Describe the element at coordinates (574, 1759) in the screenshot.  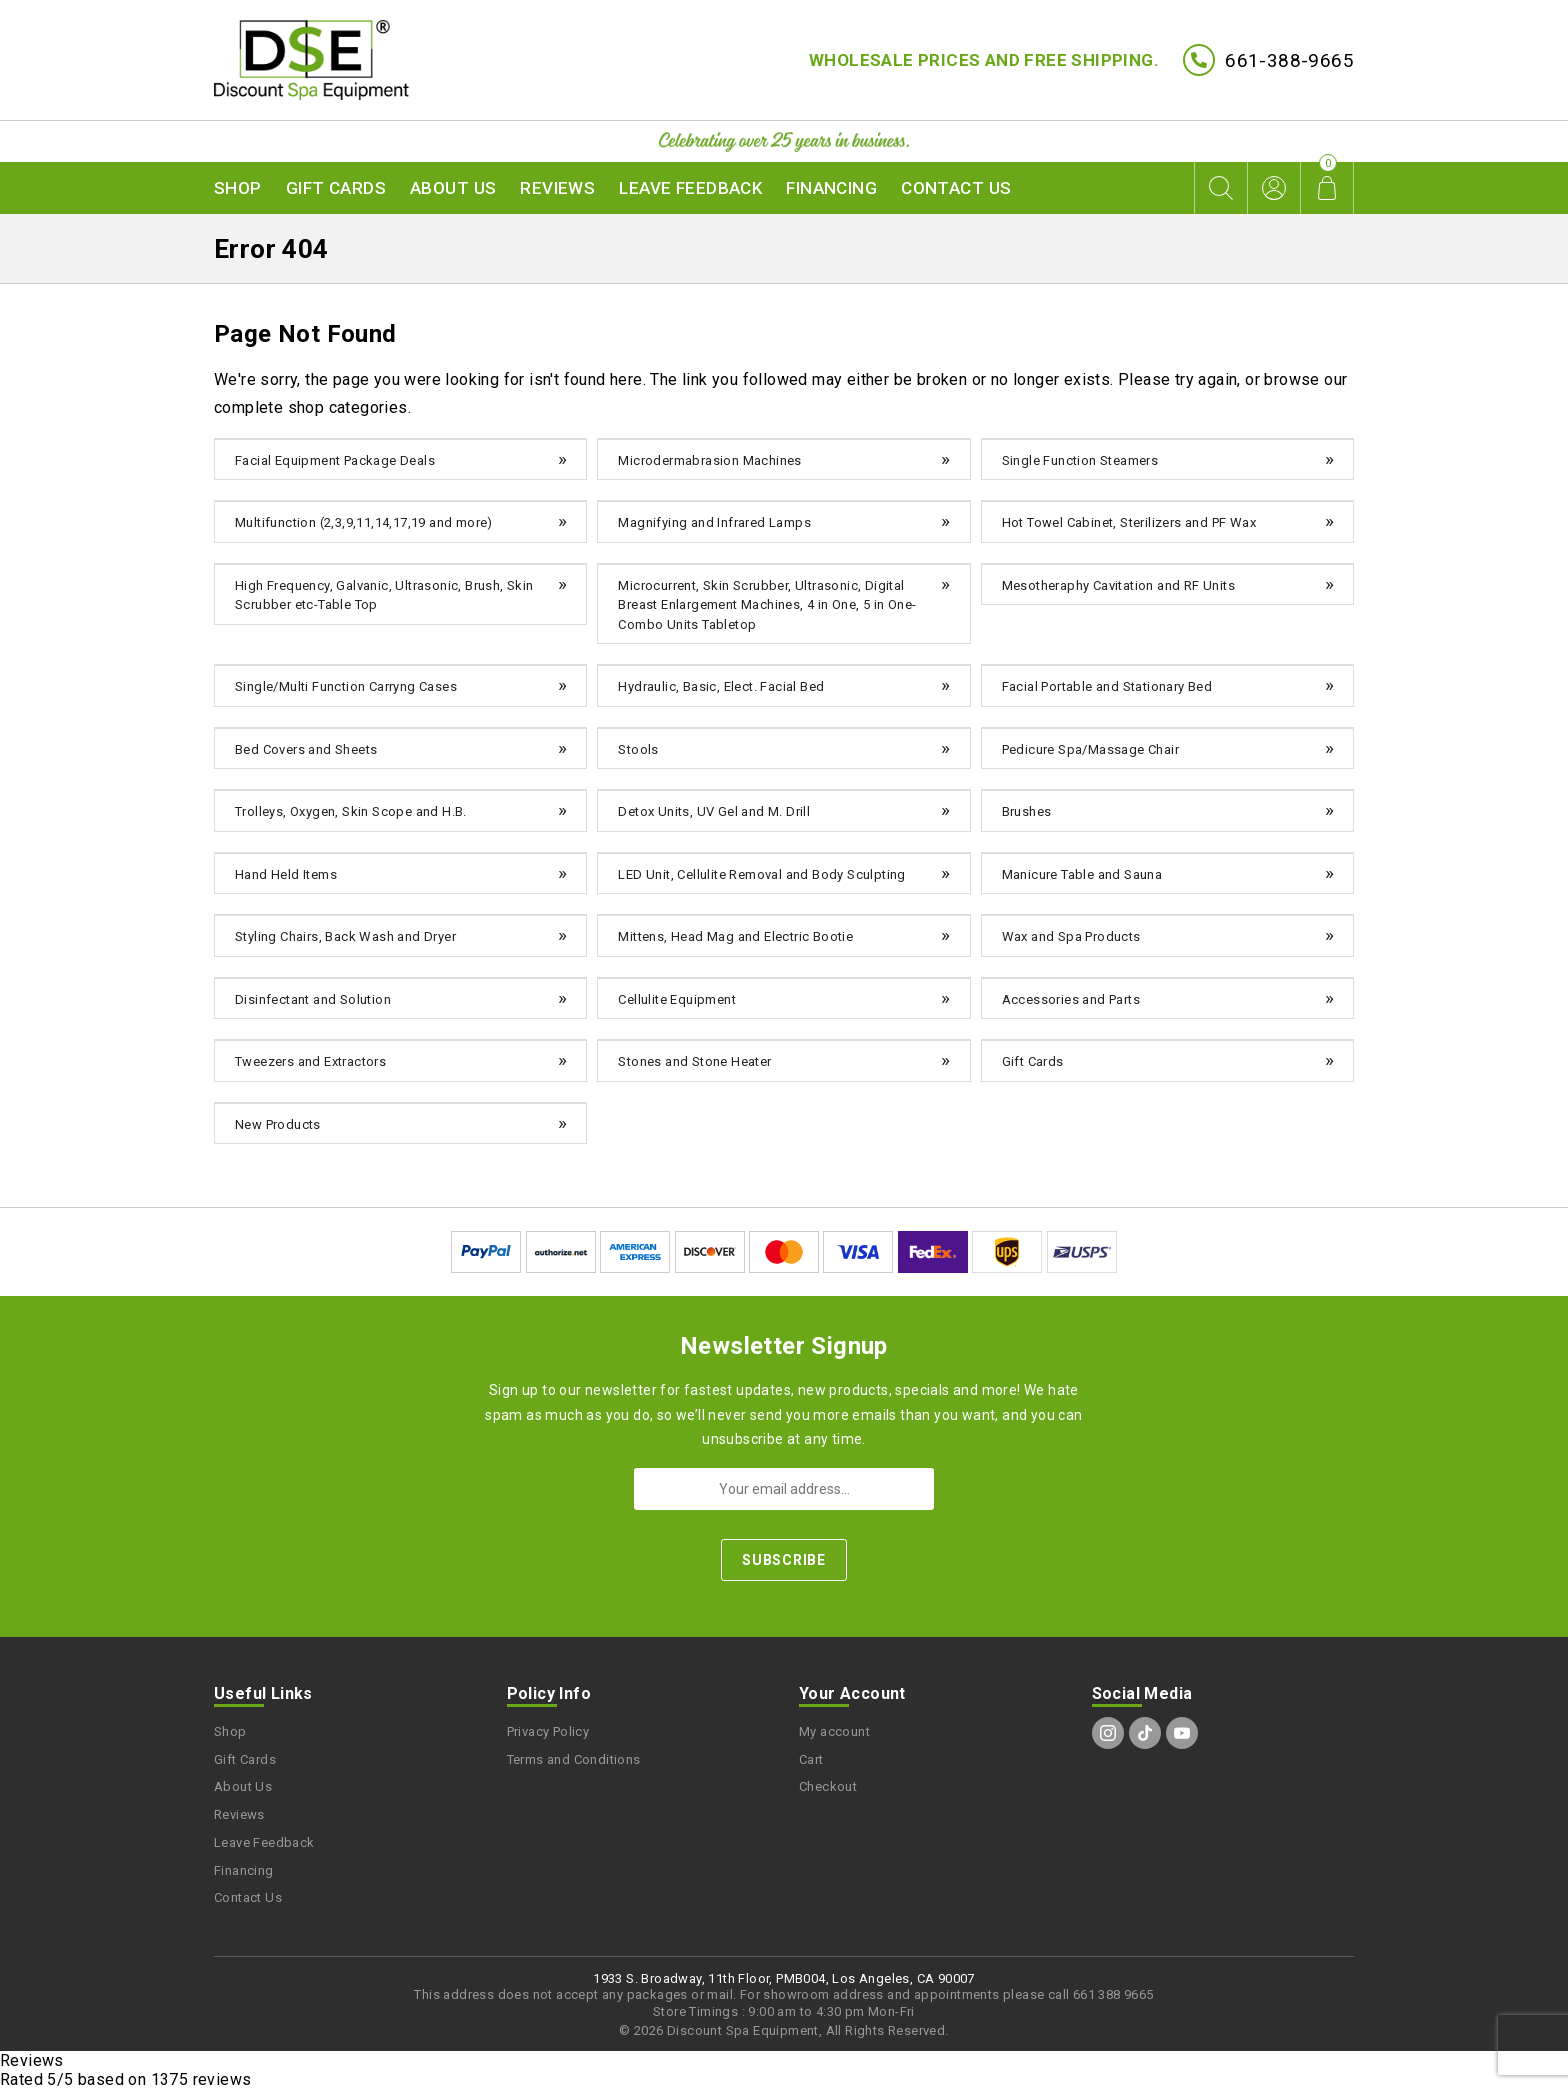
I see `Terms and Conditions` at that location.